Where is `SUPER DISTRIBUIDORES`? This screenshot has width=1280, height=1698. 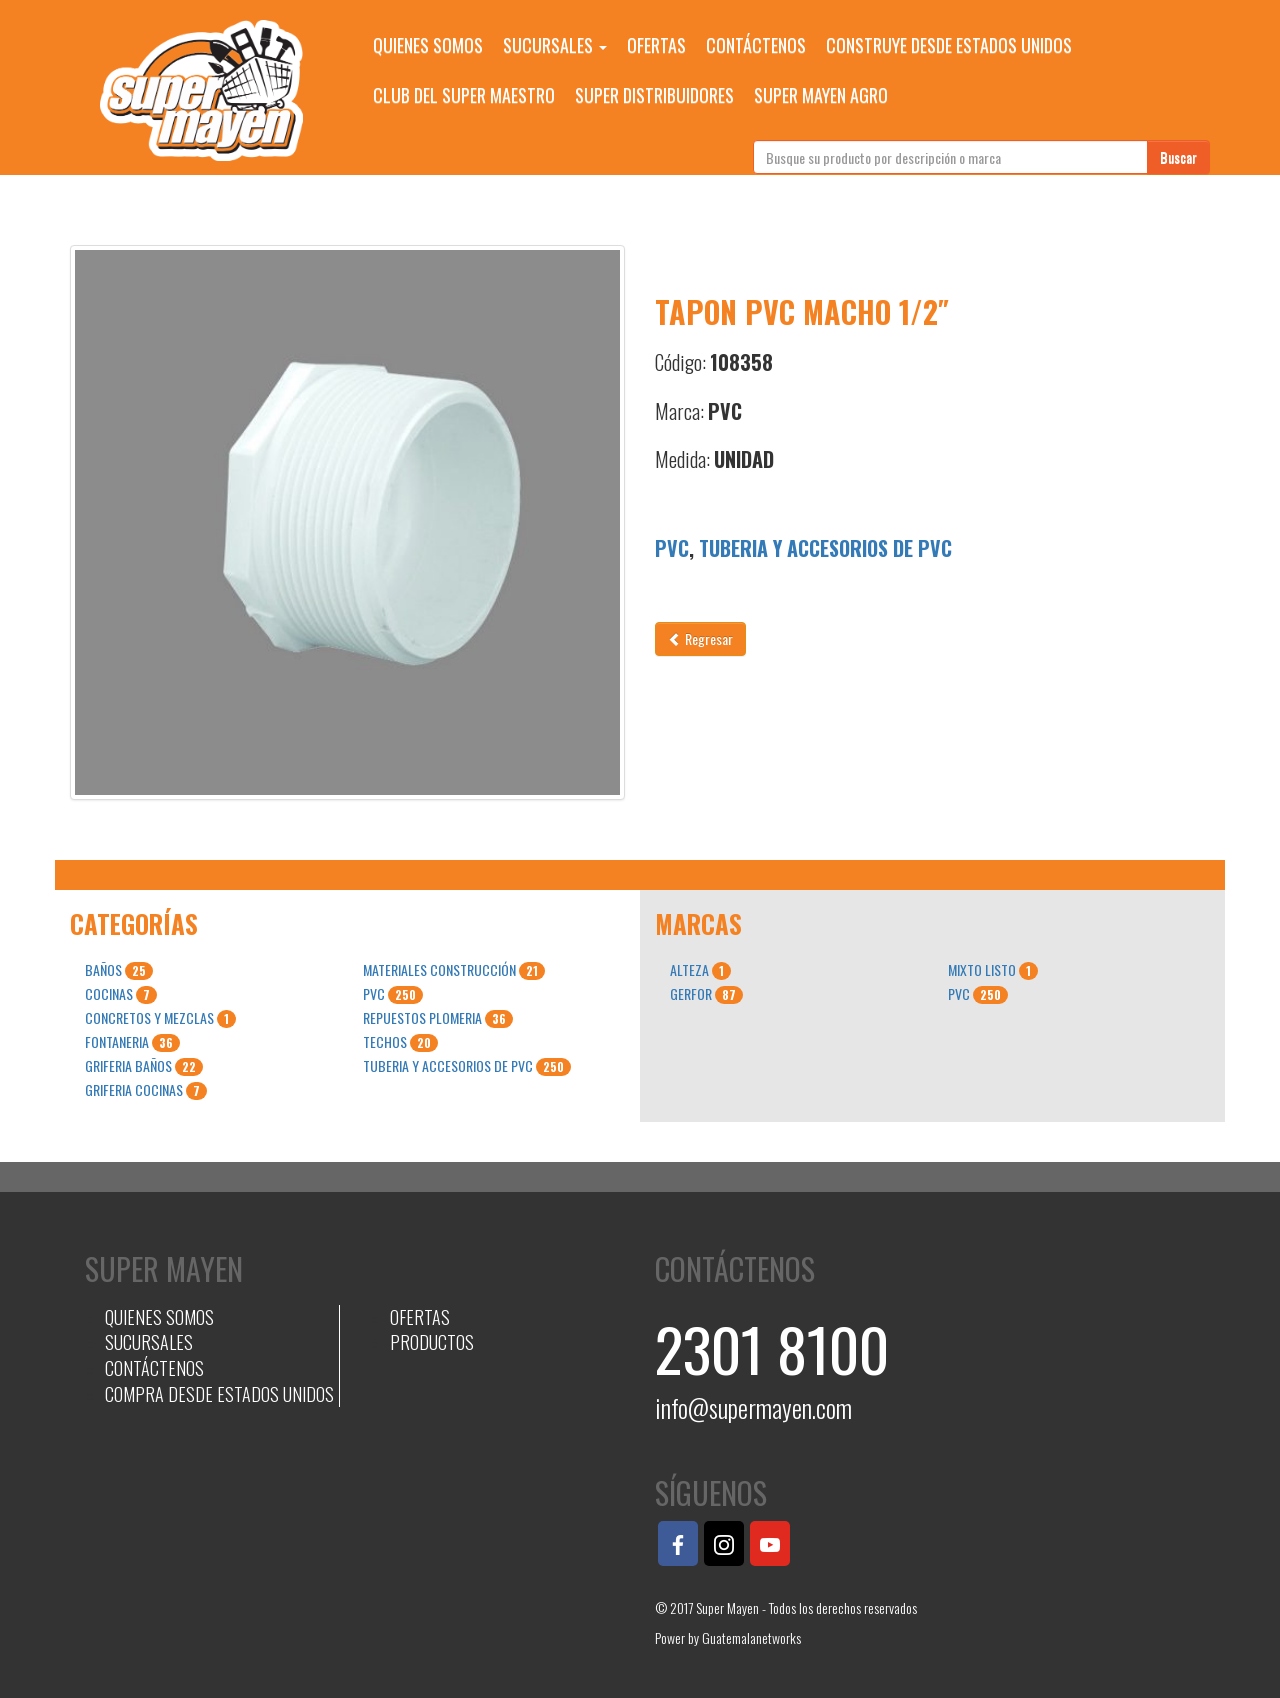
SUPER DISTRIBUIDORES is located at coordinates (654, 95).